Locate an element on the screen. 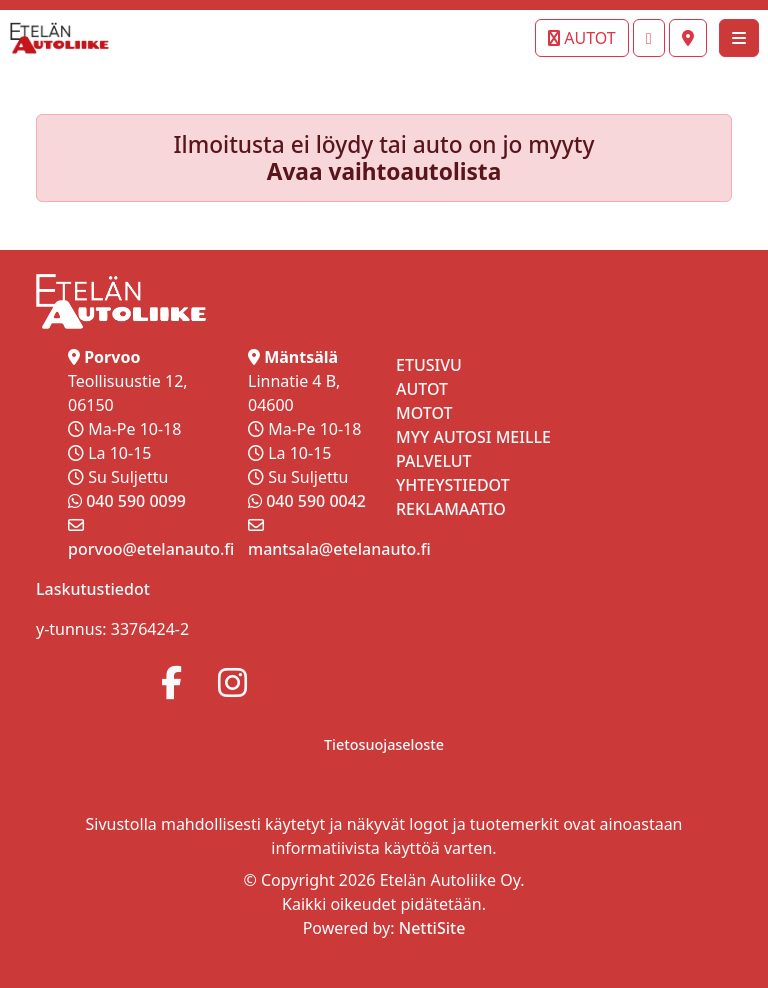  REKLAMAATIO is located at coordinates (451, 509).